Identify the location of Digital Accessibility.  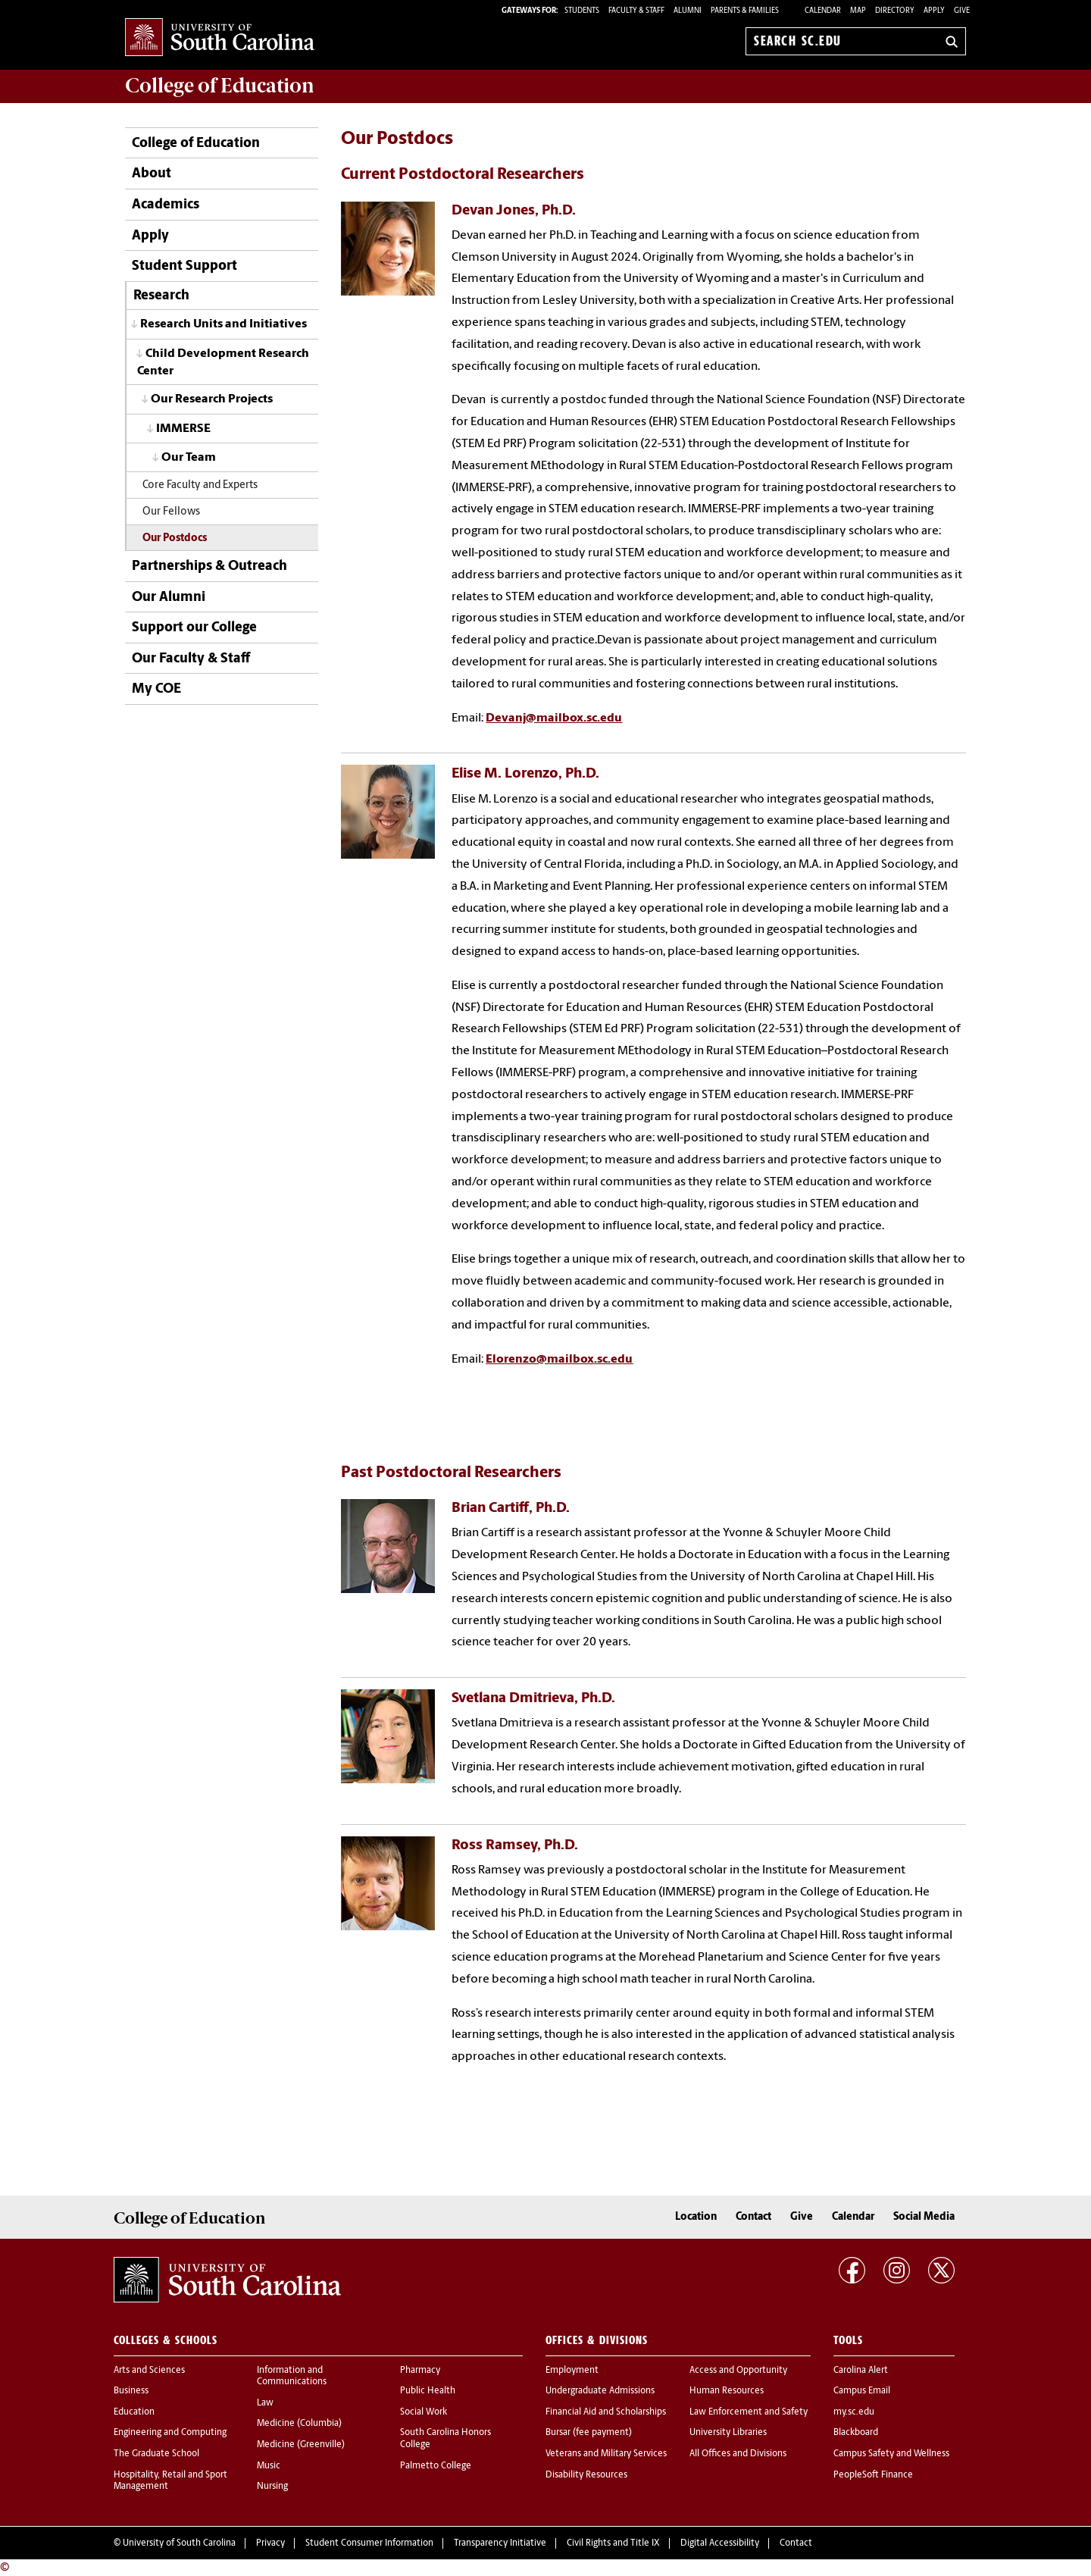
(719, 2543).